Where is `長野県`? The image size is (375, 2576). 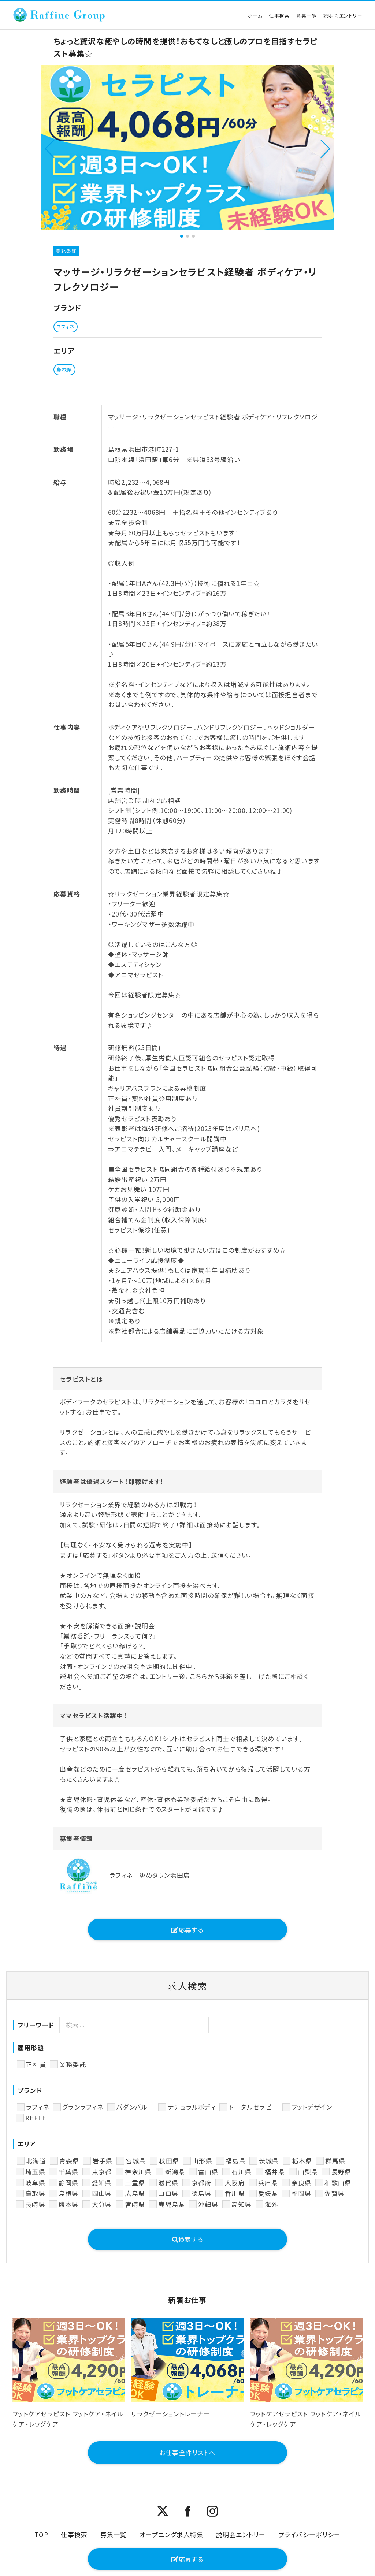
長野県 is located at coordinates (341, 2171).